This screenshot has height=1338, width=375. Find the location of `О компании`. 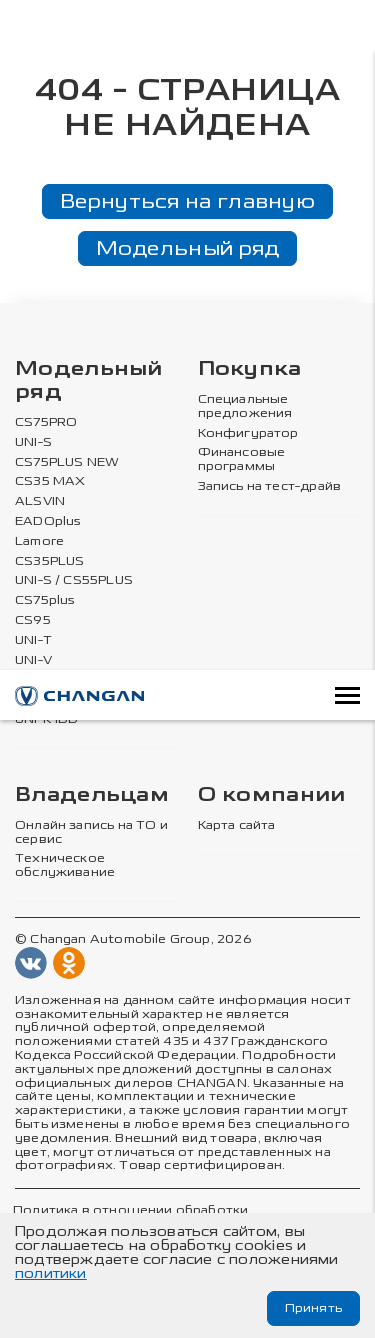

О компании is located at coordinates (272, 795).